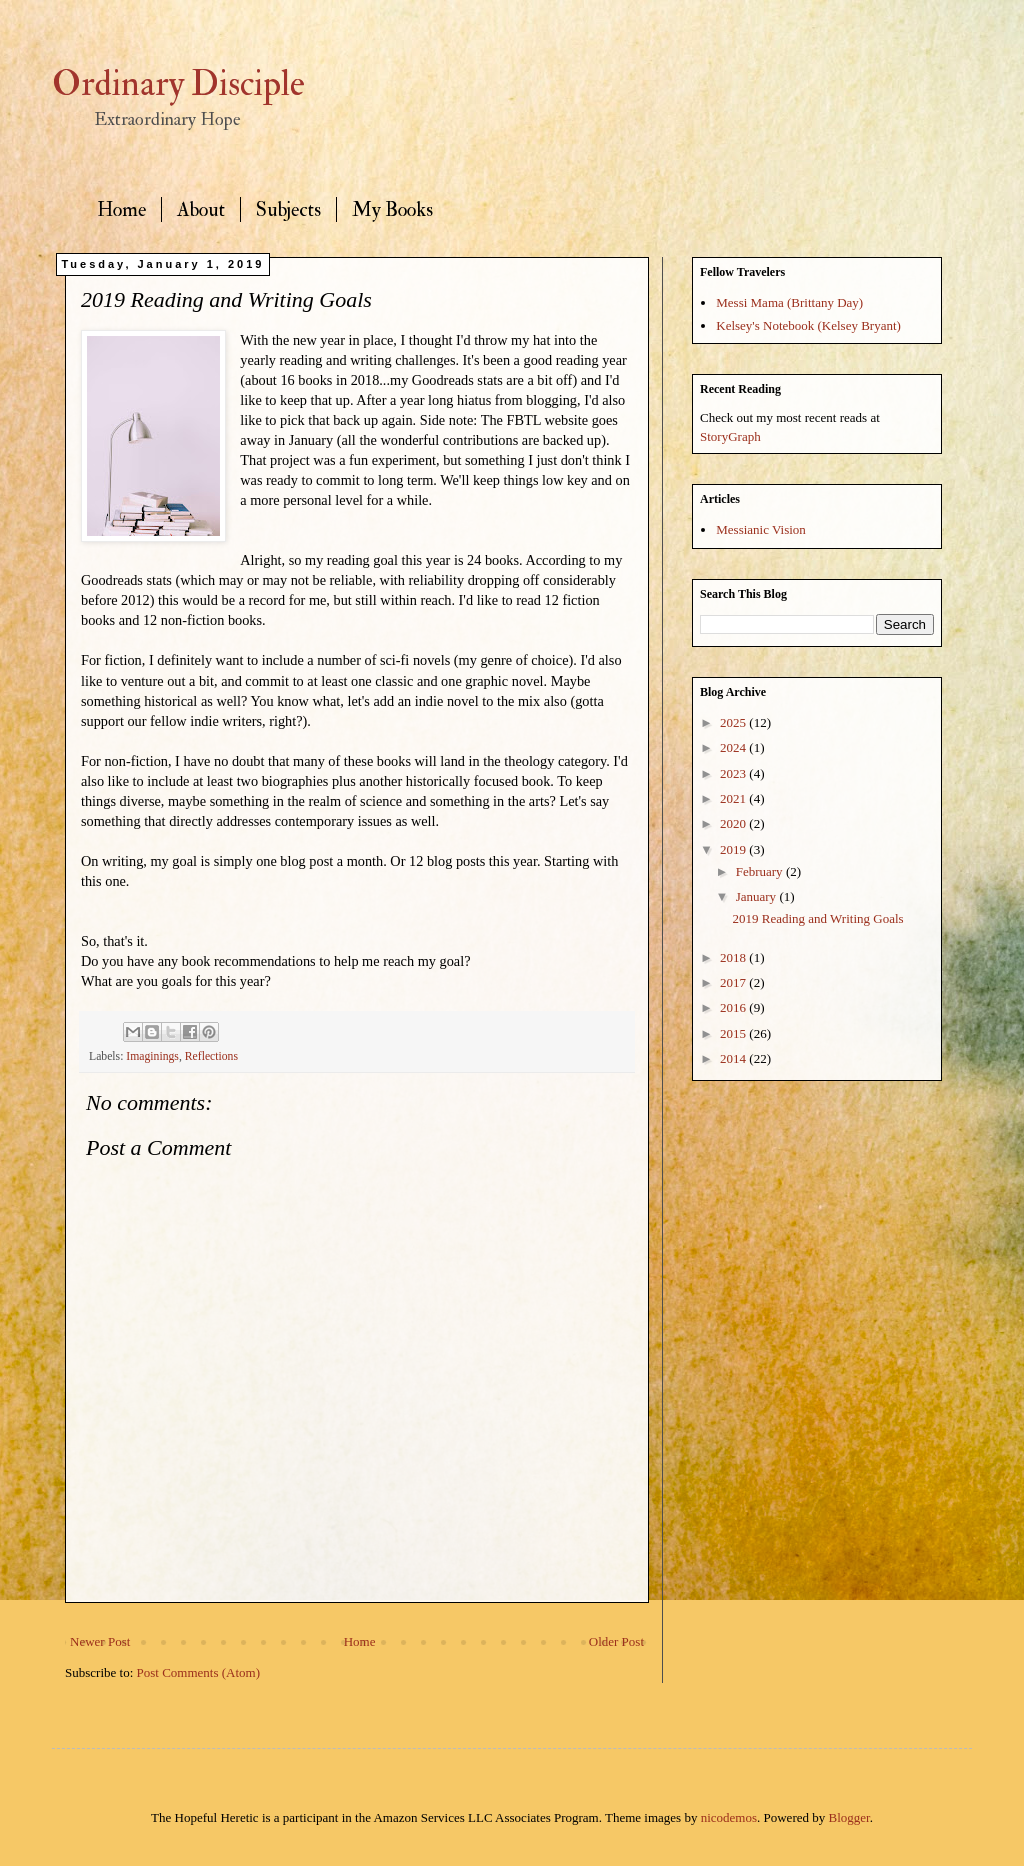 The image size is (1024, 1866). What do you see at coordinates (808, 325) in the screenshot?
I see `Kelsey's Notebook (Kelsey Bryant)` at bounding box center [808, 325].